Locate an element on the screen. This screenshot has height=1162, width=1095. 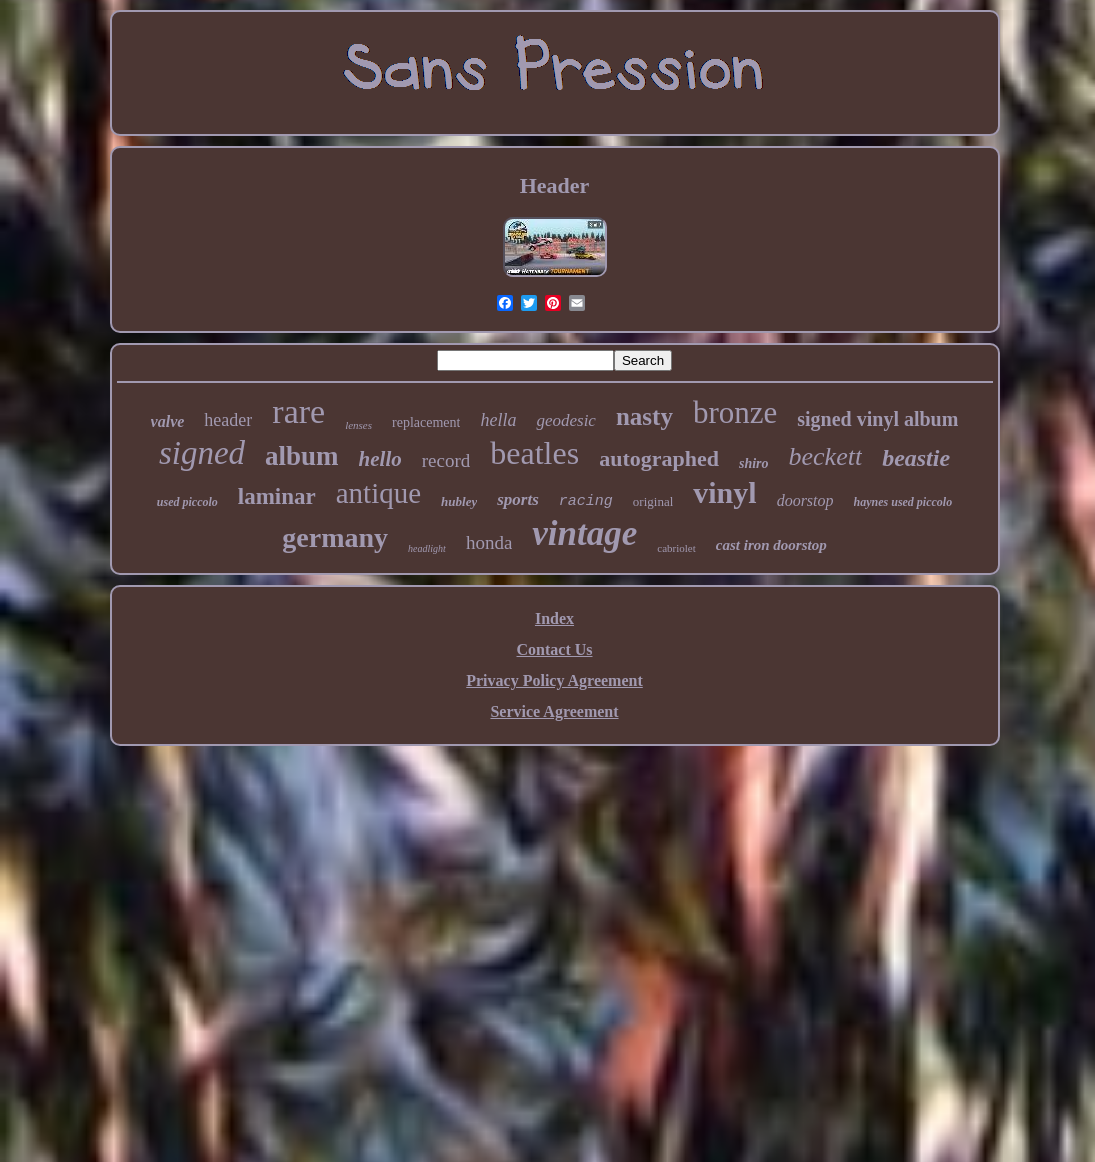
Contact Us is located at coordinates (555, 649).